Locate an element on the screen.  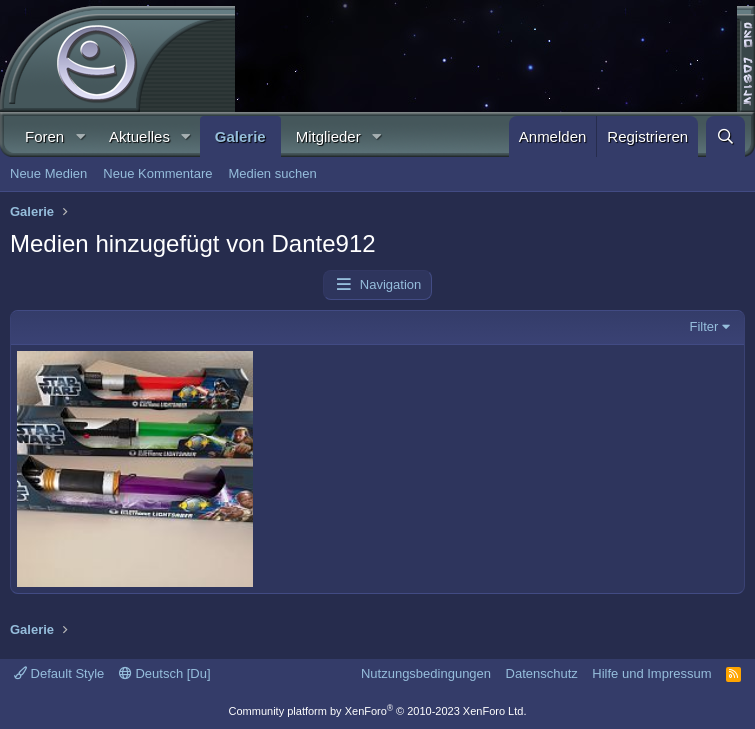
Default Style is located at coordinates (59, 673).